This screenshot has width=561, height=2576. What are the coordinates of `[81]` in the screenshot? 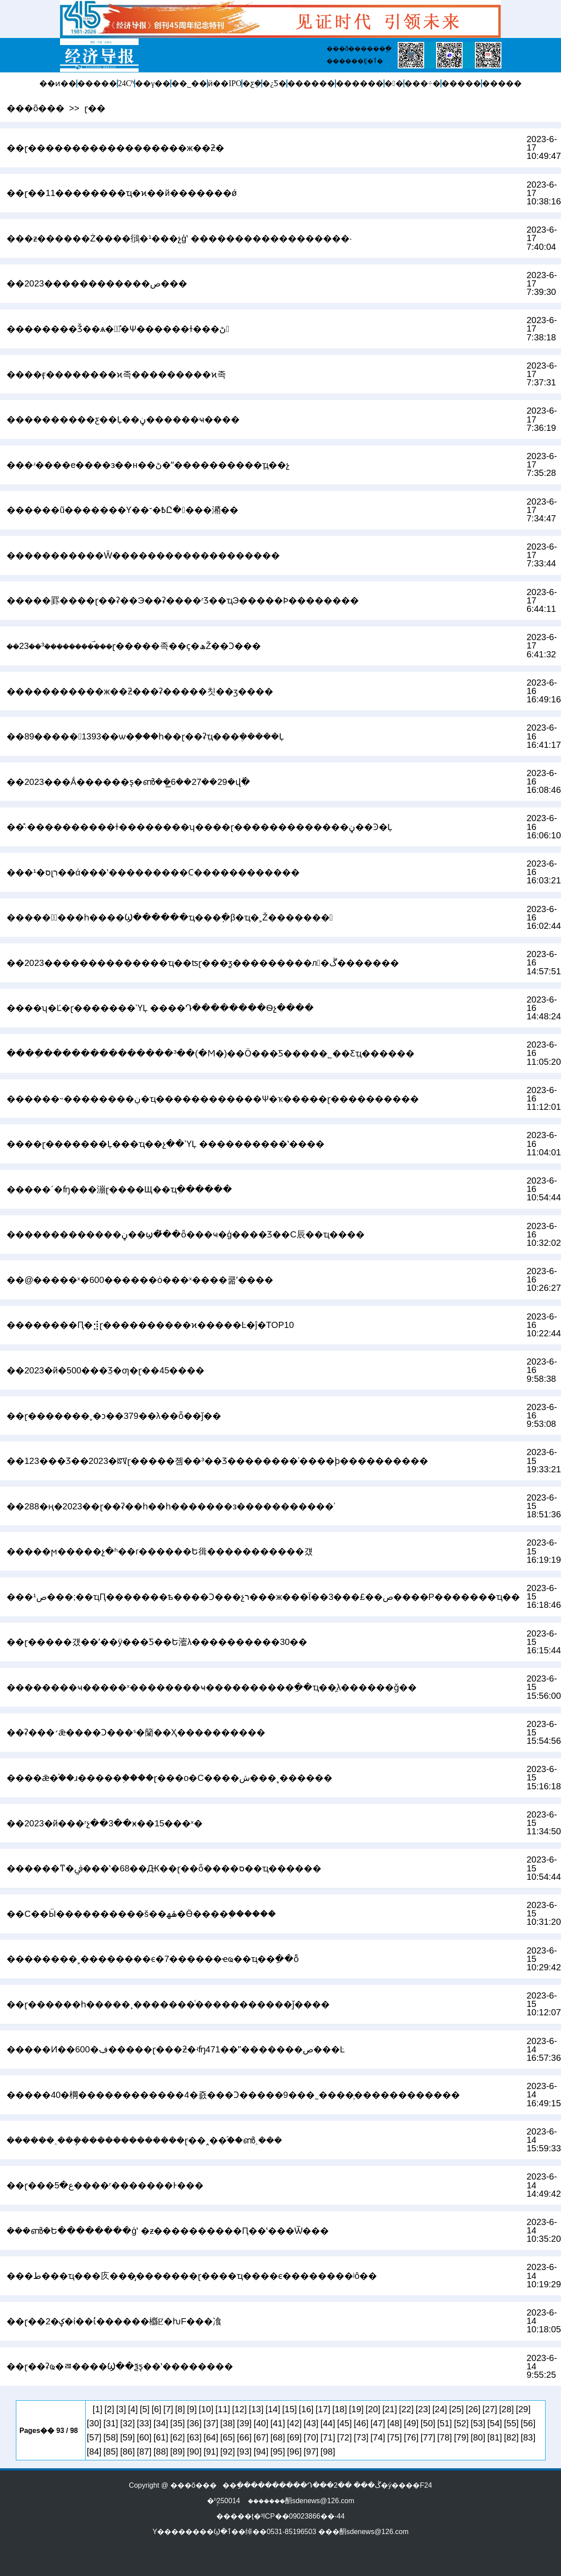 It's located at (494, 2437).